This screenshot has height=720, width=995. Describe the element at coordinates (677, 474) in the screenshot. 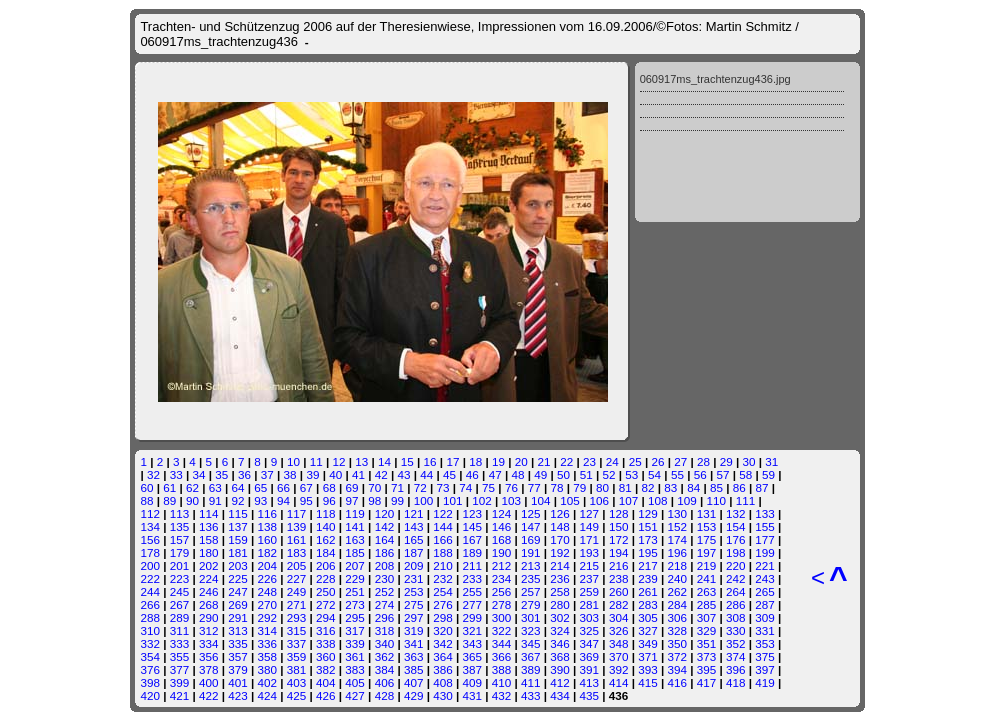

I see `55` at that location.